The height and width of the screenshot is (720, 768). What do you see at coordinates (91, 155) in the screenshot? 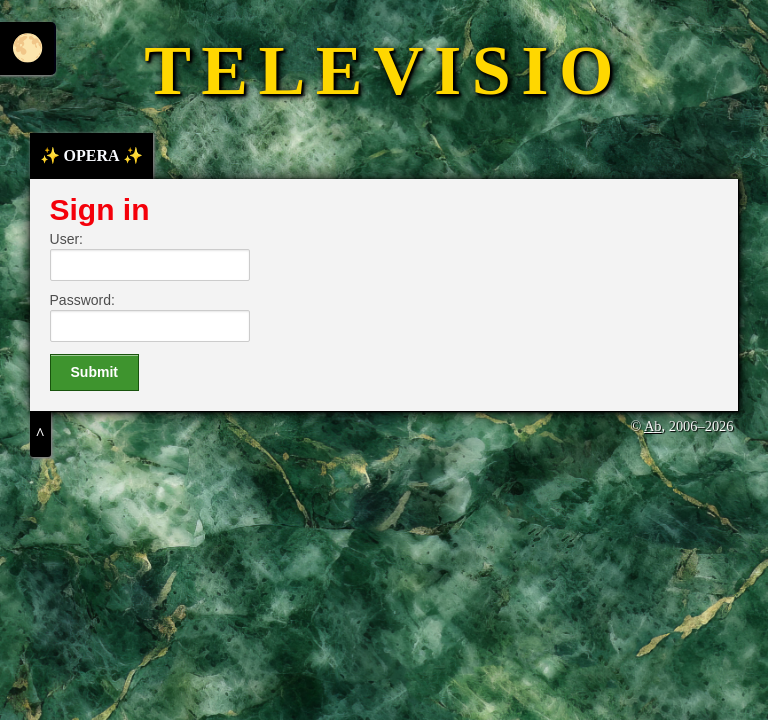
I see `✨ OPERA ✨` at bounding box center [91, 155].